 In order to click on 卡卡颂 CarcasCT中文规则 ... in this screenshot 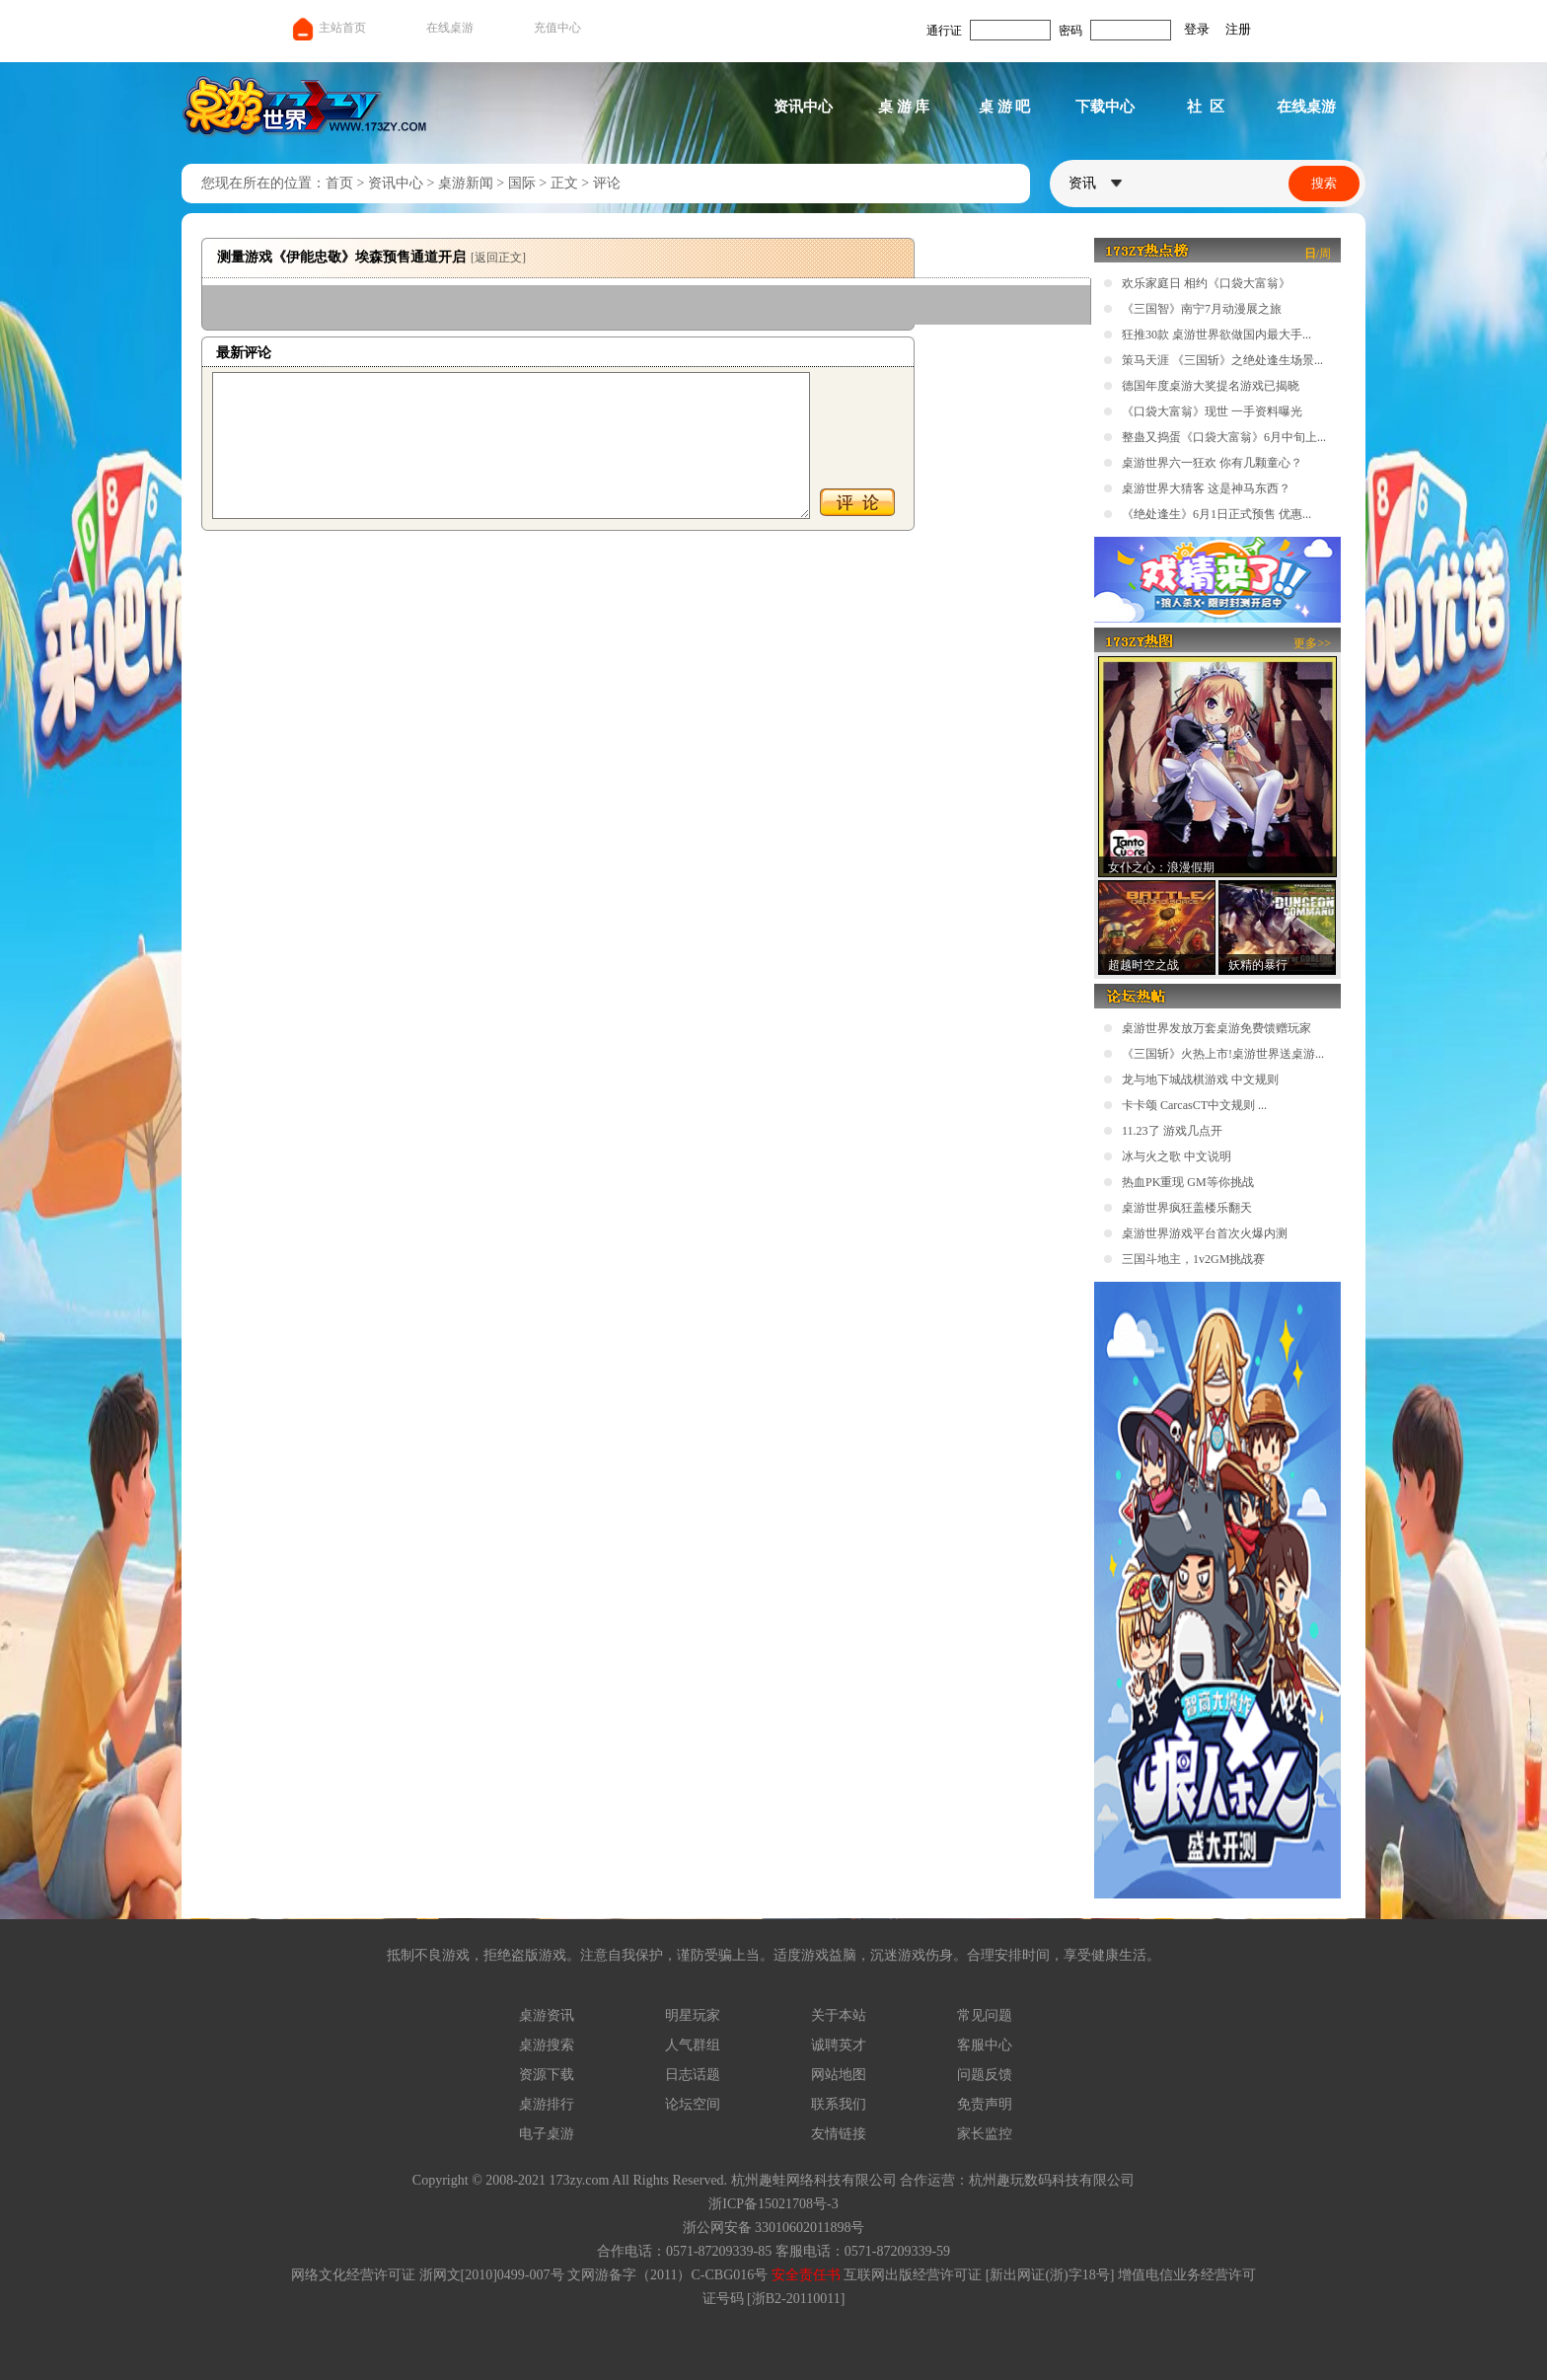, I will do `click(1194, 1105)`.